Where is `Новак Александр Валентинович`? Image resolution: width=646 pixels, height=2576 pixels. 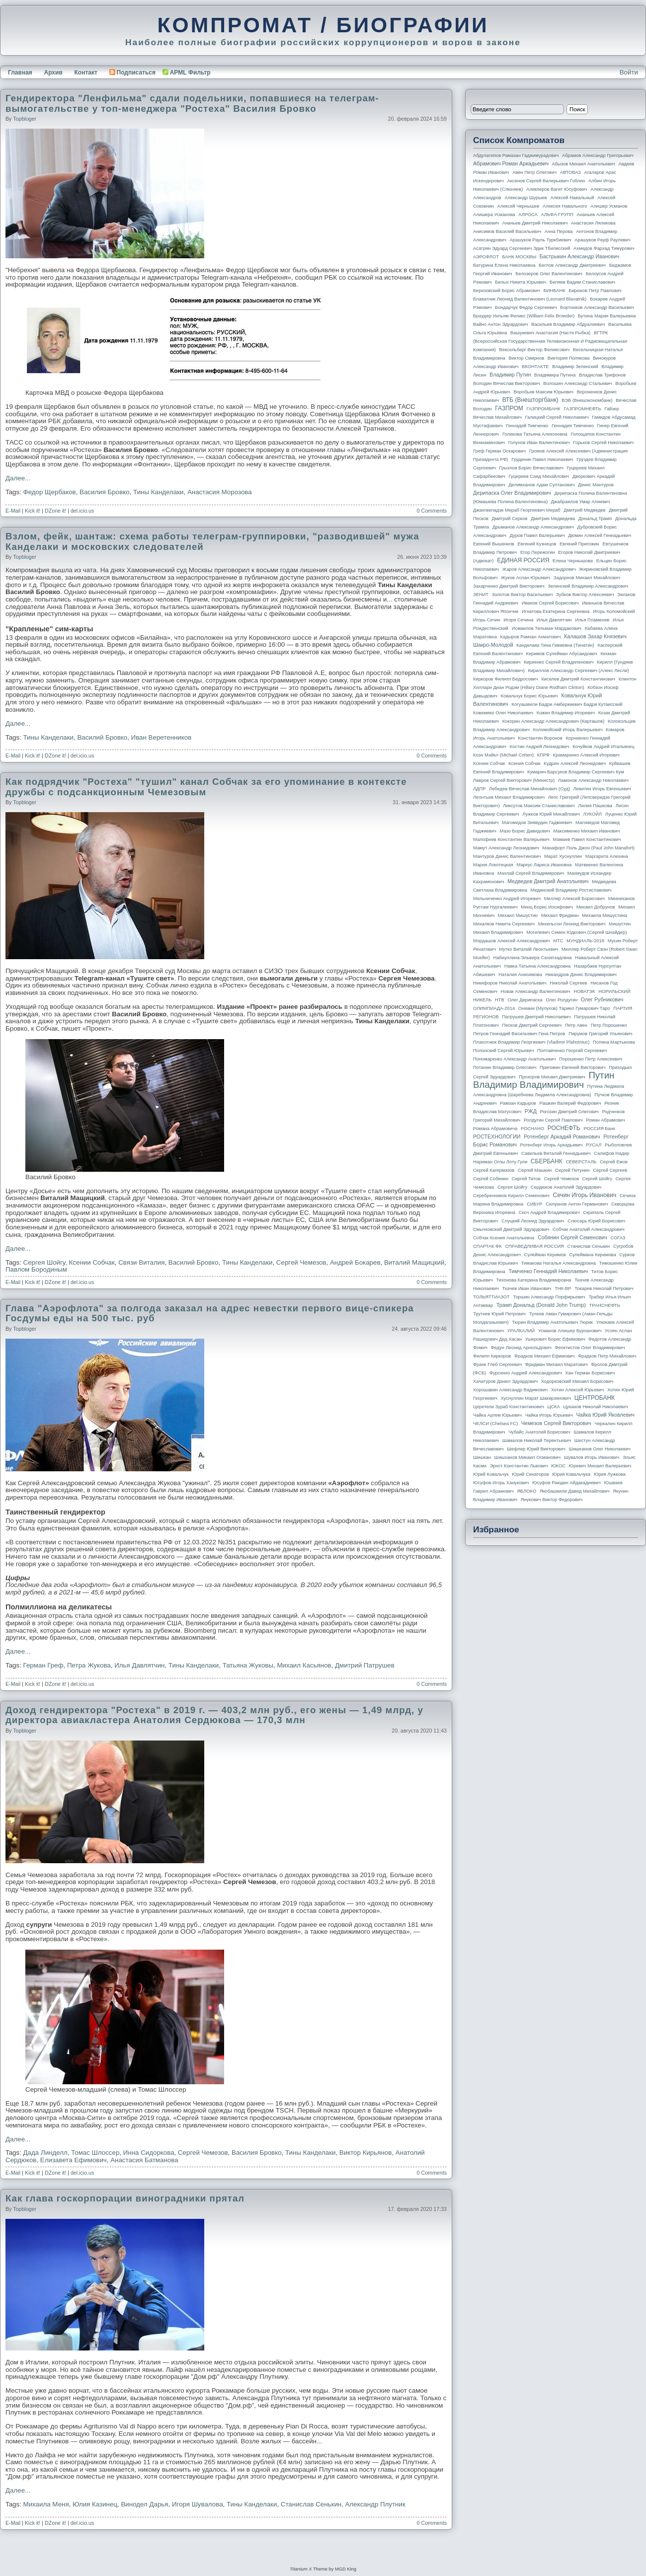 Новак Александр Валентинович is located at coordinates (535, 991).